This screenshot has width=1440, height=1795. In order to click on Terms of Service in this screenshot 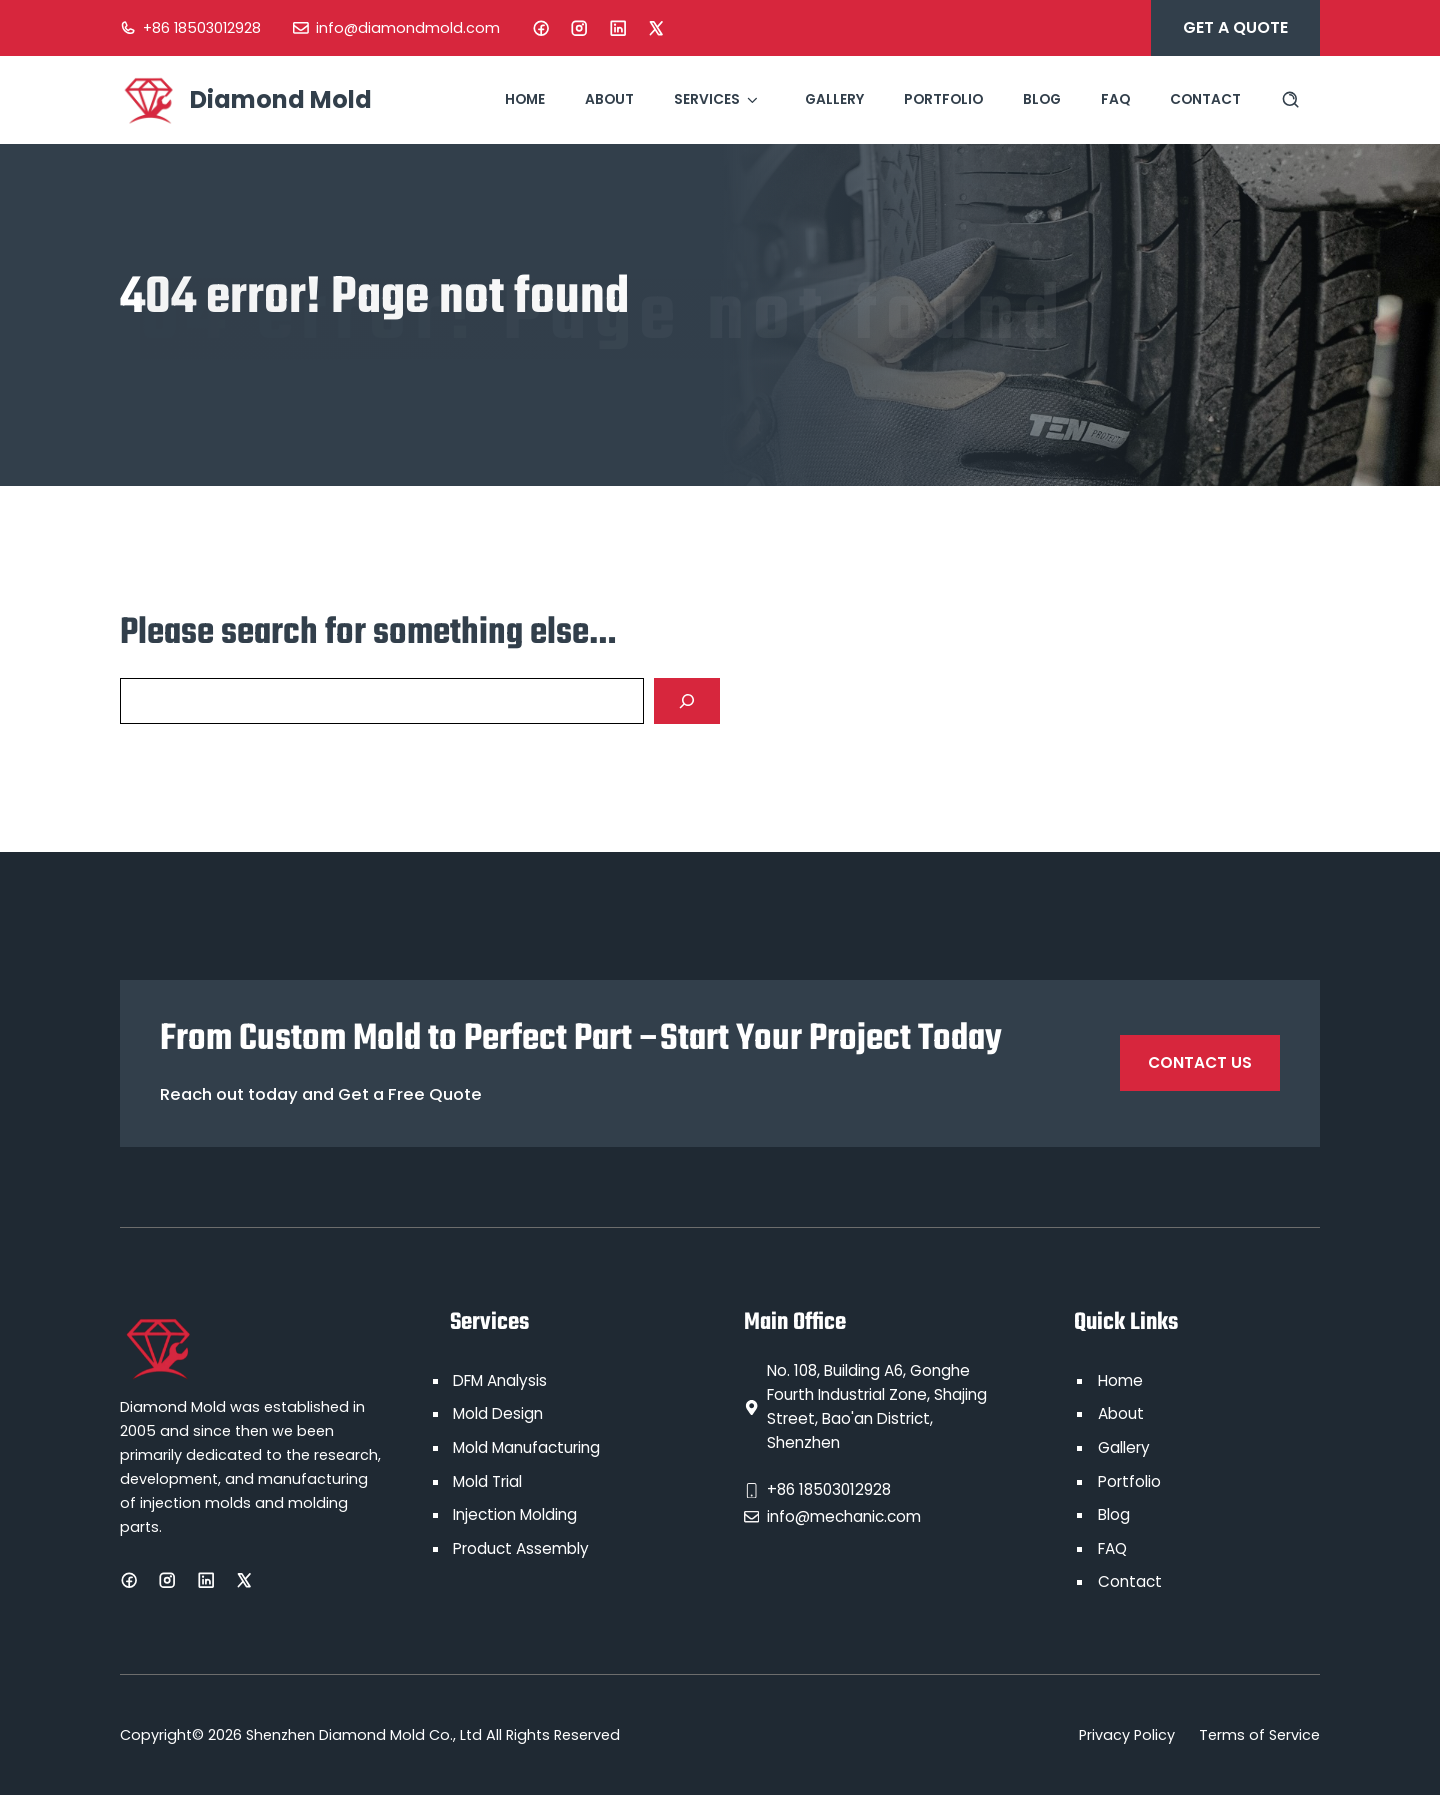, I will do `click(1259, 1735)`.